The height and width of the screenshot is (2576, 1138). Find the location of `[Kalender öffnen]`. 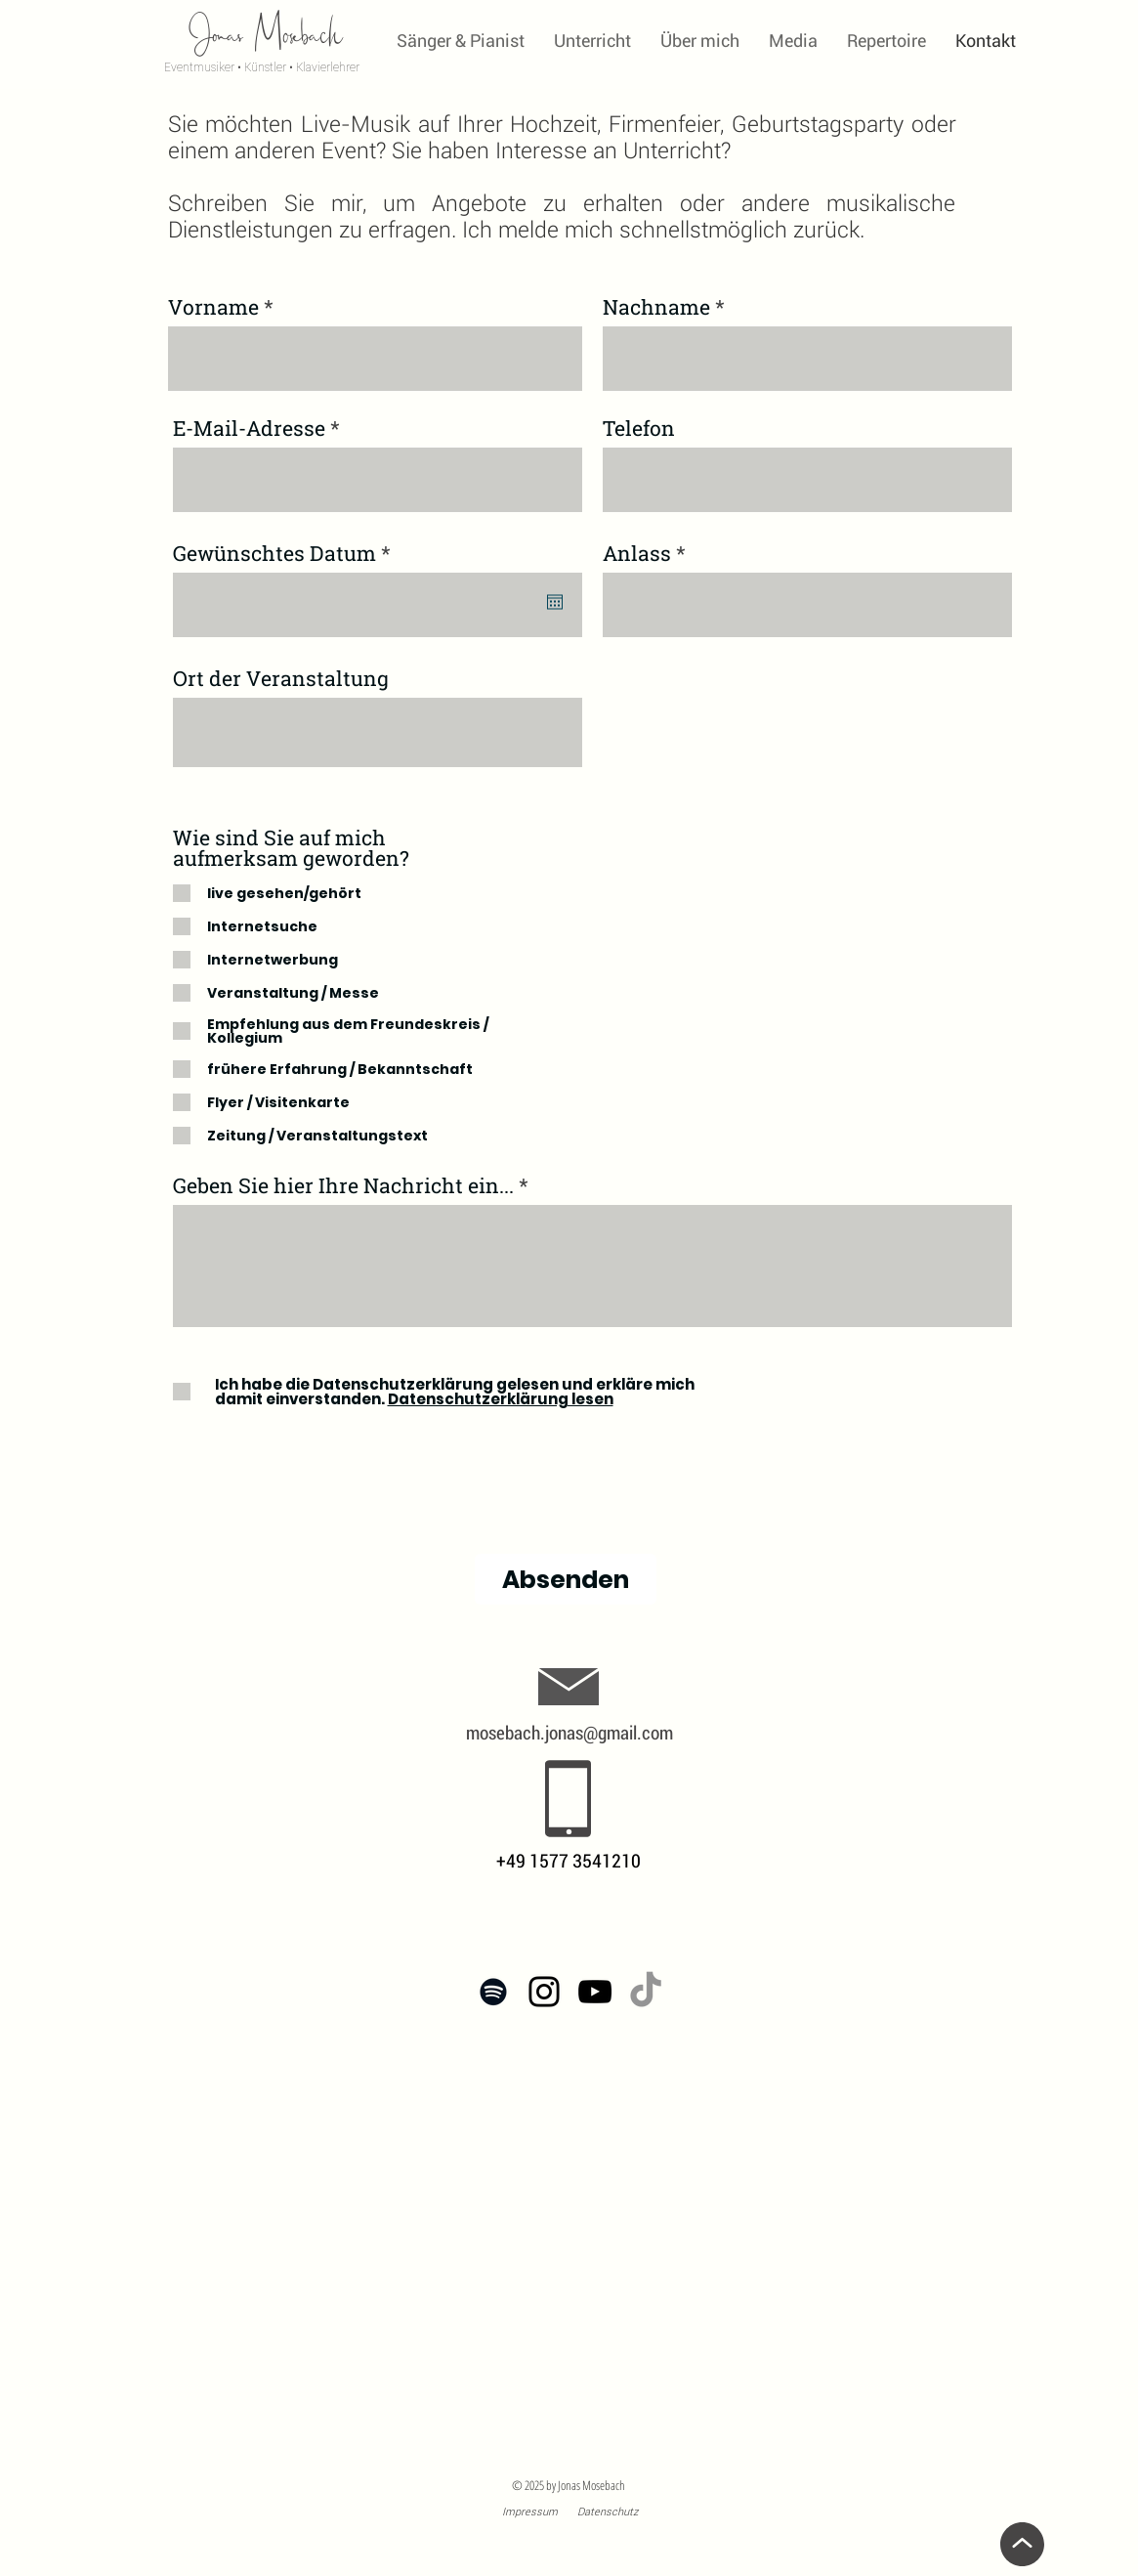

[Kalender öffnen] is located at coordinates (555, 602).